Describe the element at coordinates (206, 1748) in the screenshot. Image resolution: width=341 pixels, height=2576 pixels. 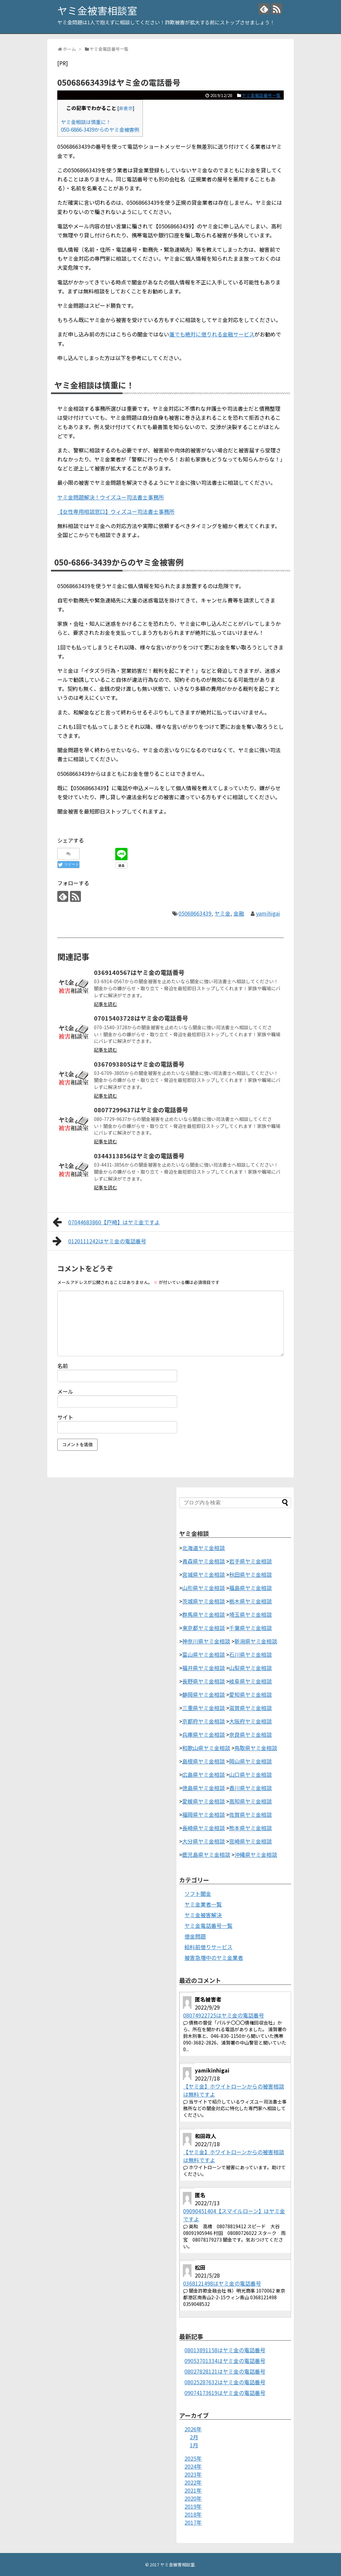
I see `和歌山県ヤミ金相談` at that location.